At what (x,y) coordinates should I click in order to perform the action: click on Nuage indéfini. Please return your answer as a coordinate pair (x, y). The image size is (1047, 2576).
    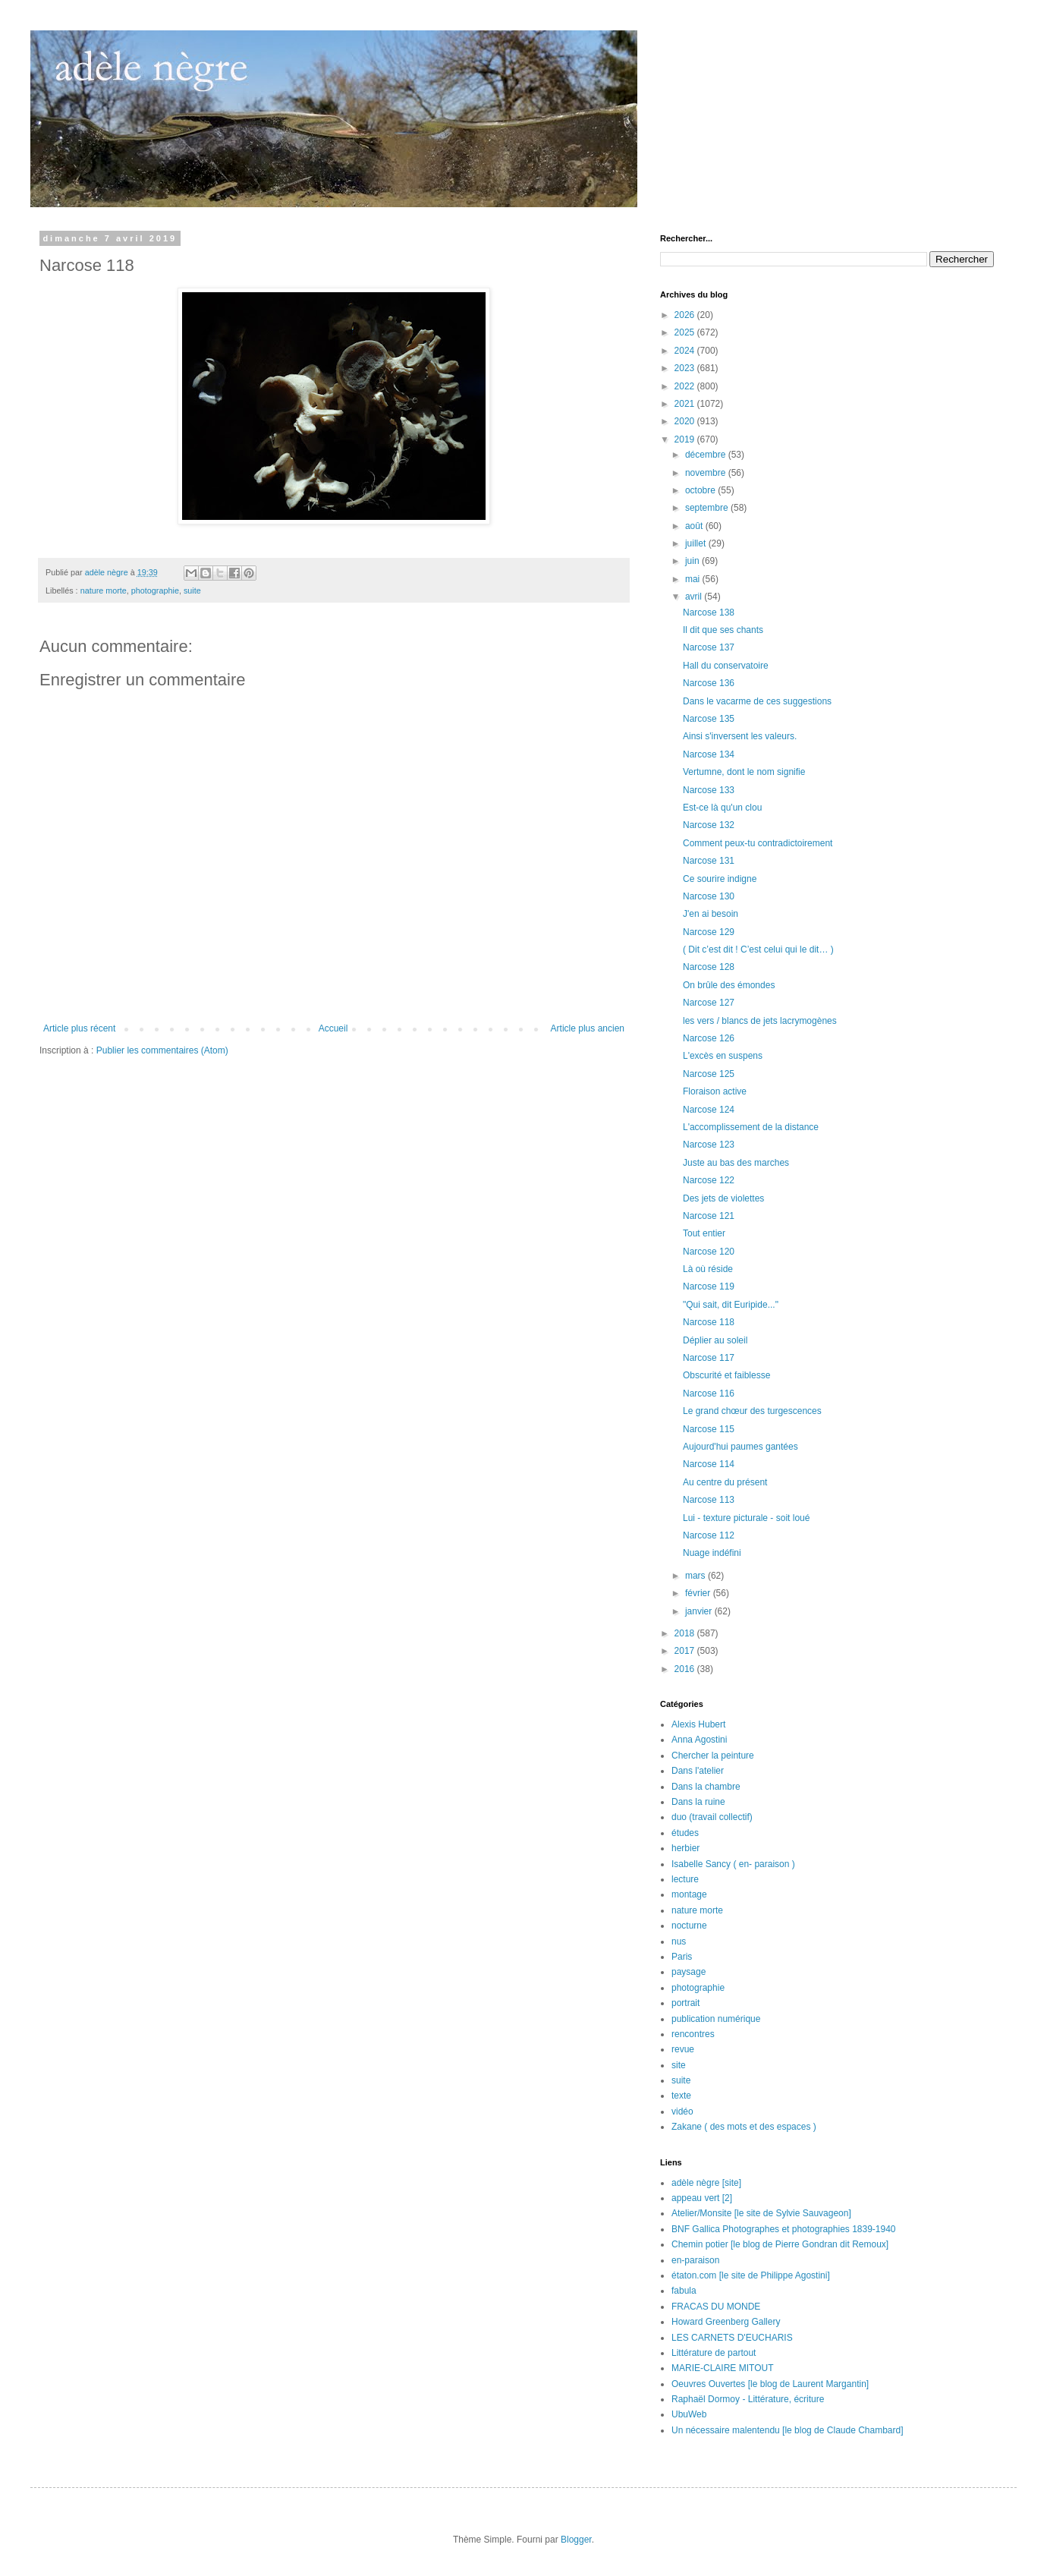
    Looking at the image, I should click on (712, 1553).